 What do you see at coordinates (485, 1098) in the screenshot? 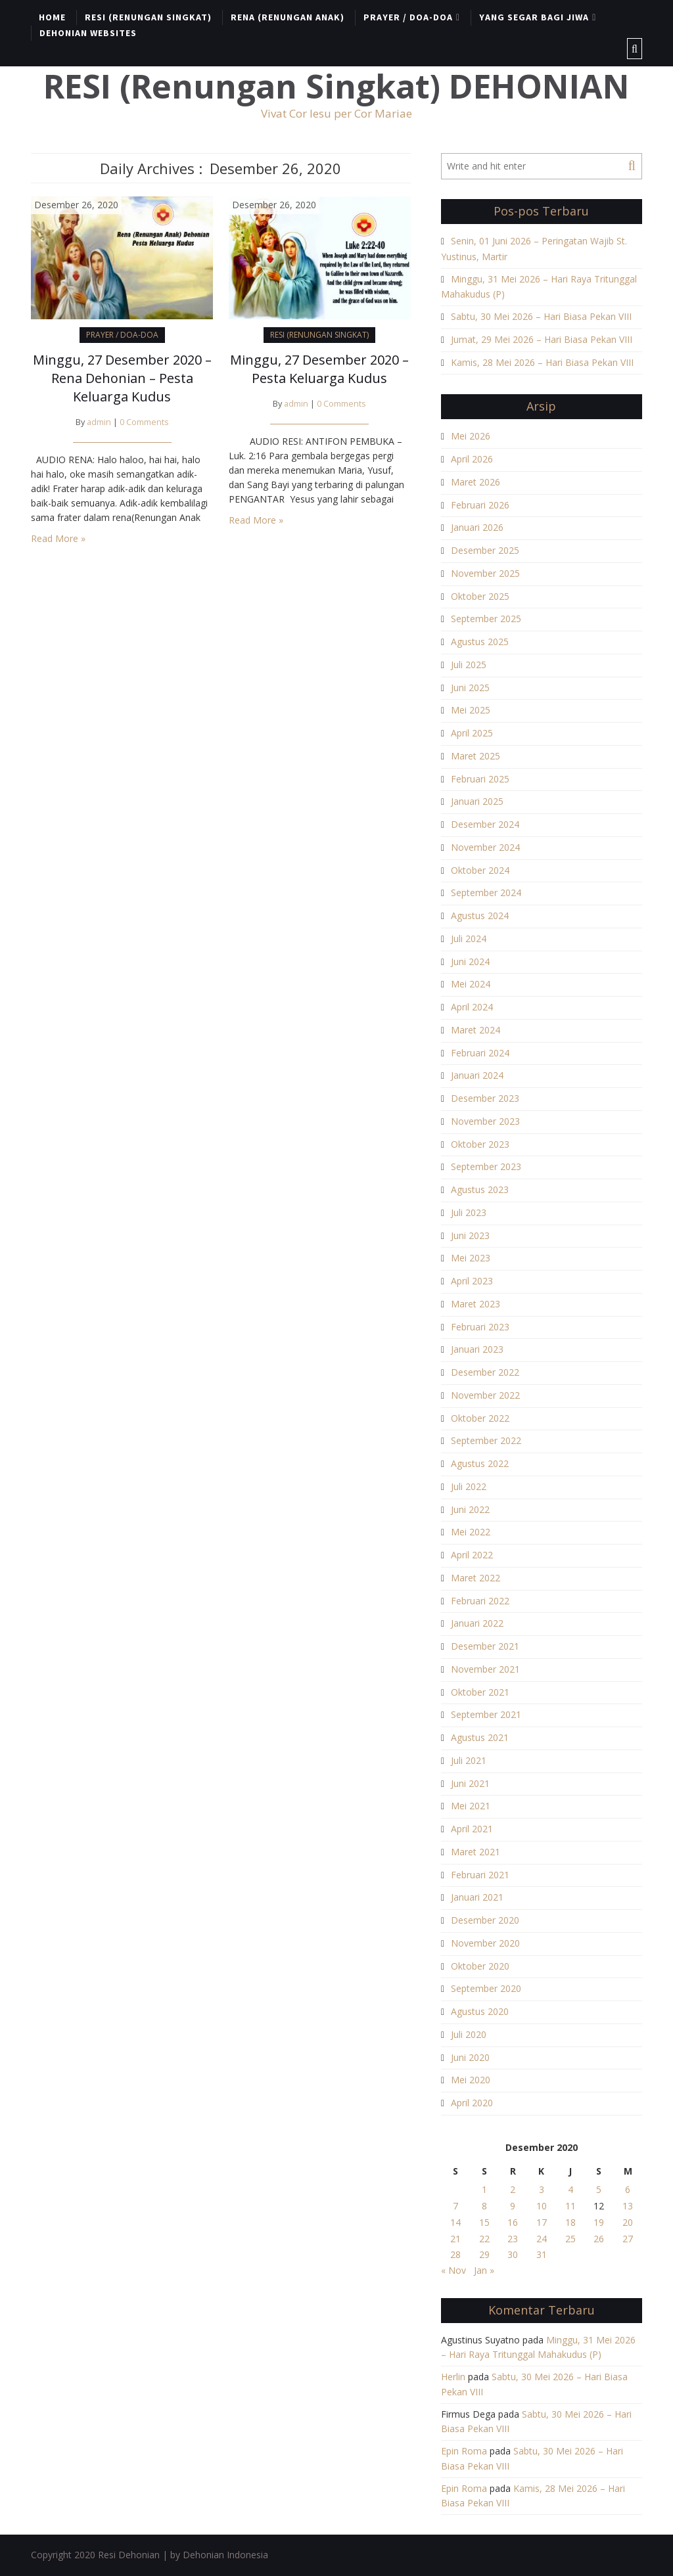
I see `Desember 2023` at bounding box center [485, 1098].